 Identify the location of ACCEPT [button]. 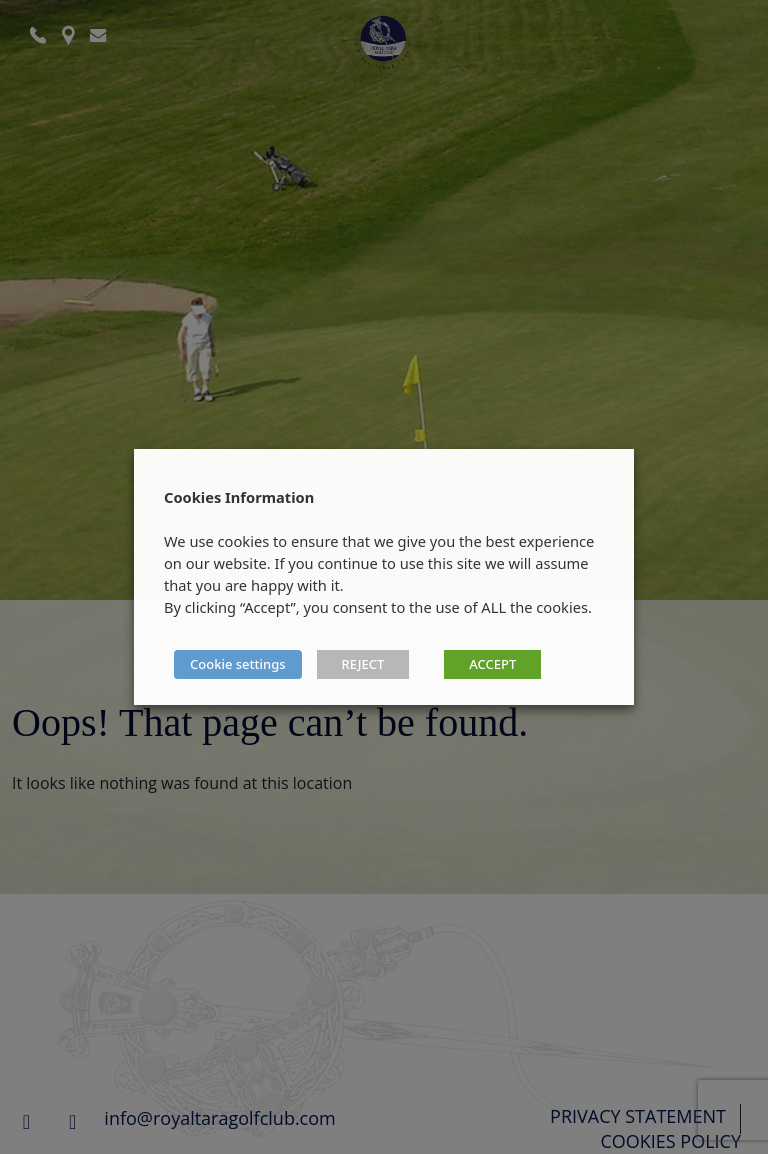
(492, 664).